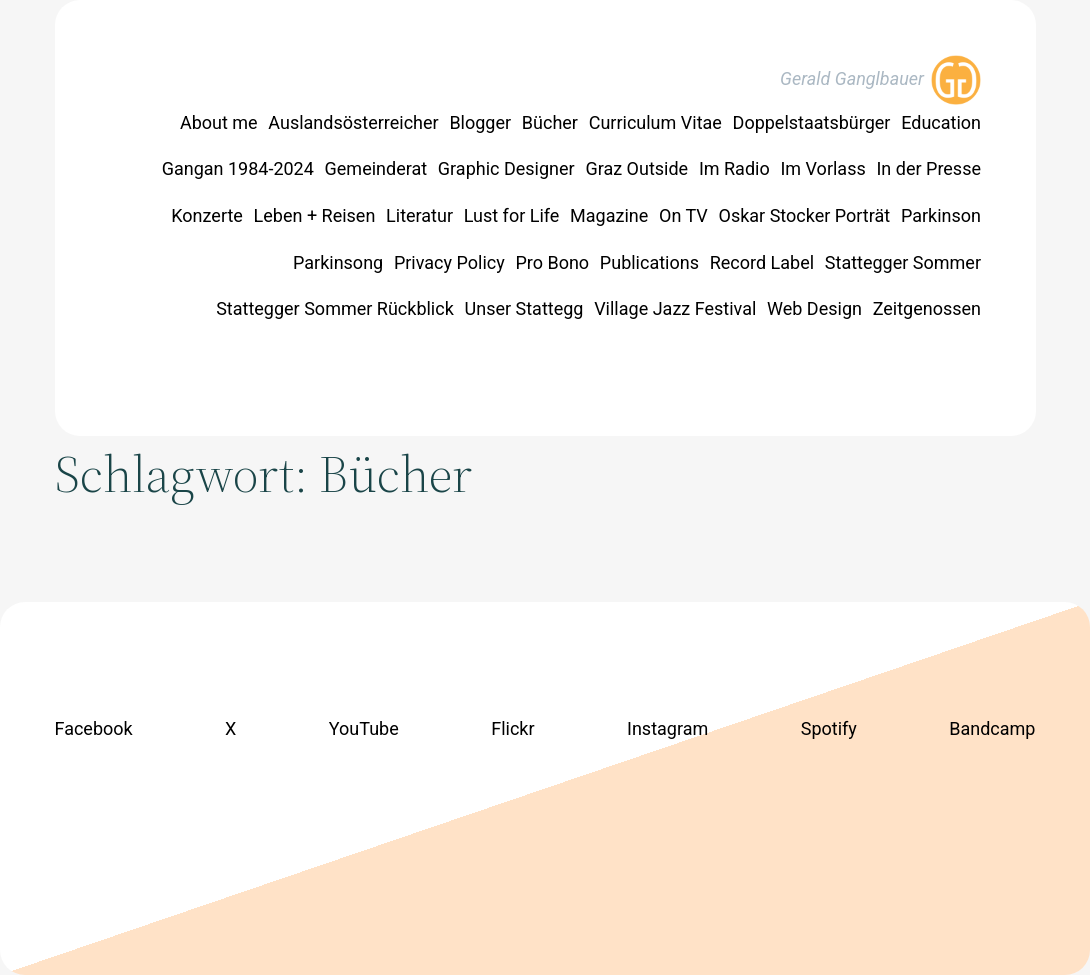  I want to click on Pro Bono, so click(552, 262).